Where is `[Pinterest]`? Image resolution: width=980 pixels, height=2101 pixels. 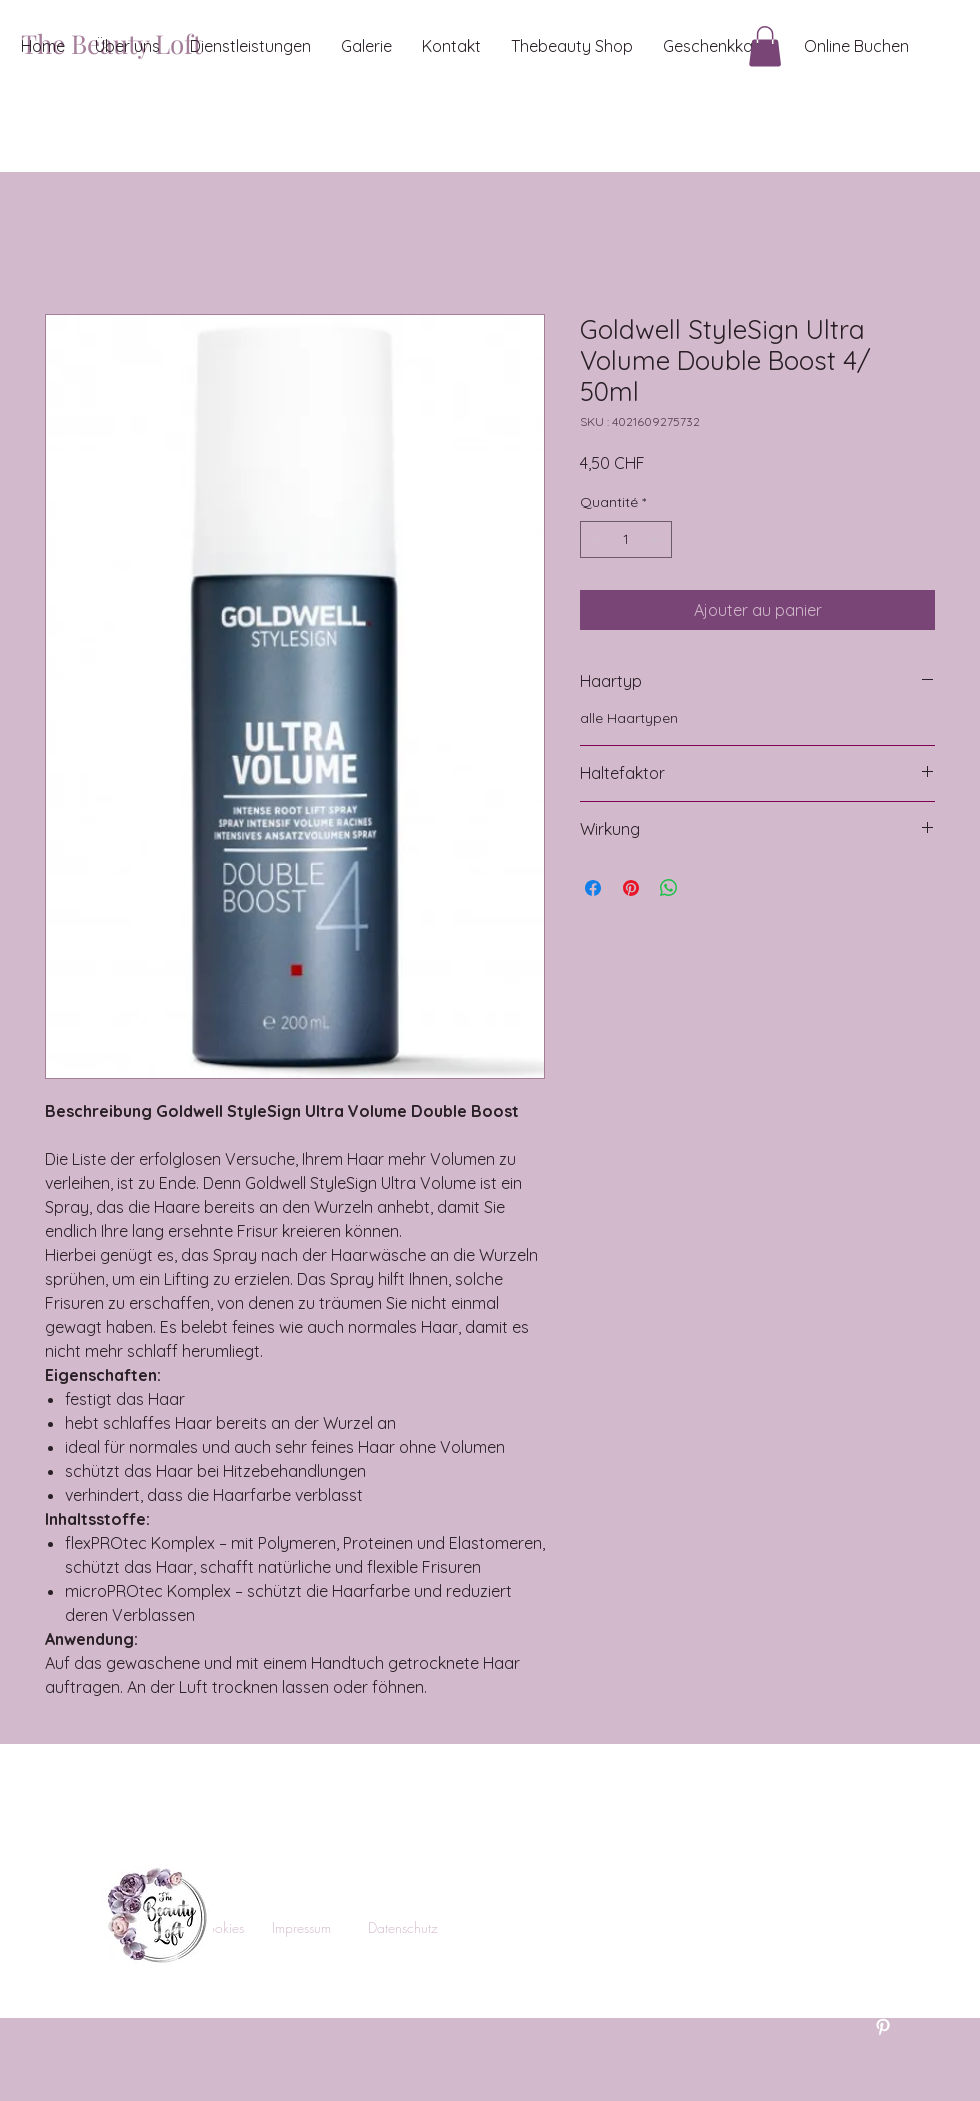 [Pinterest] is located at coordinates (883, 2027).